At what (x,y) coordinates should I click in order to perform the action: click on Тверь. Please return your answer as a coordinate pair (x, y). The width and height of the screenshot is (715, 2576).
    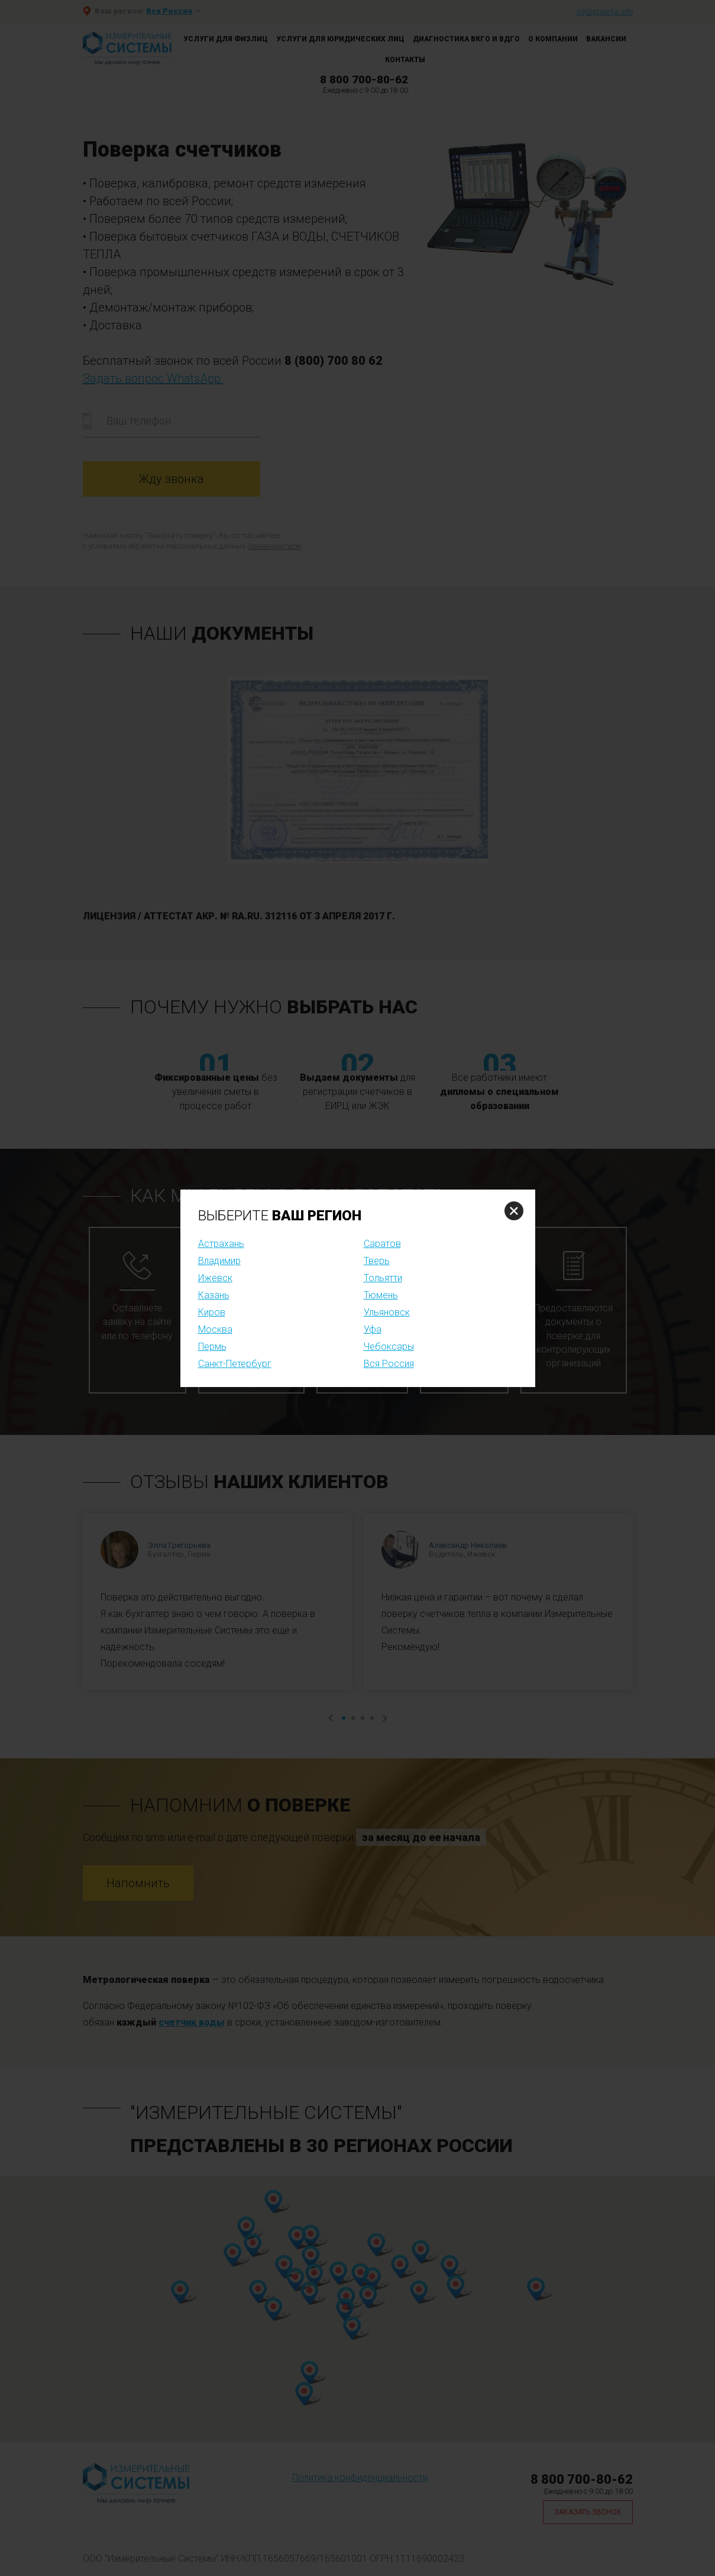
    Looking at the image, I should click on (377, 1260).